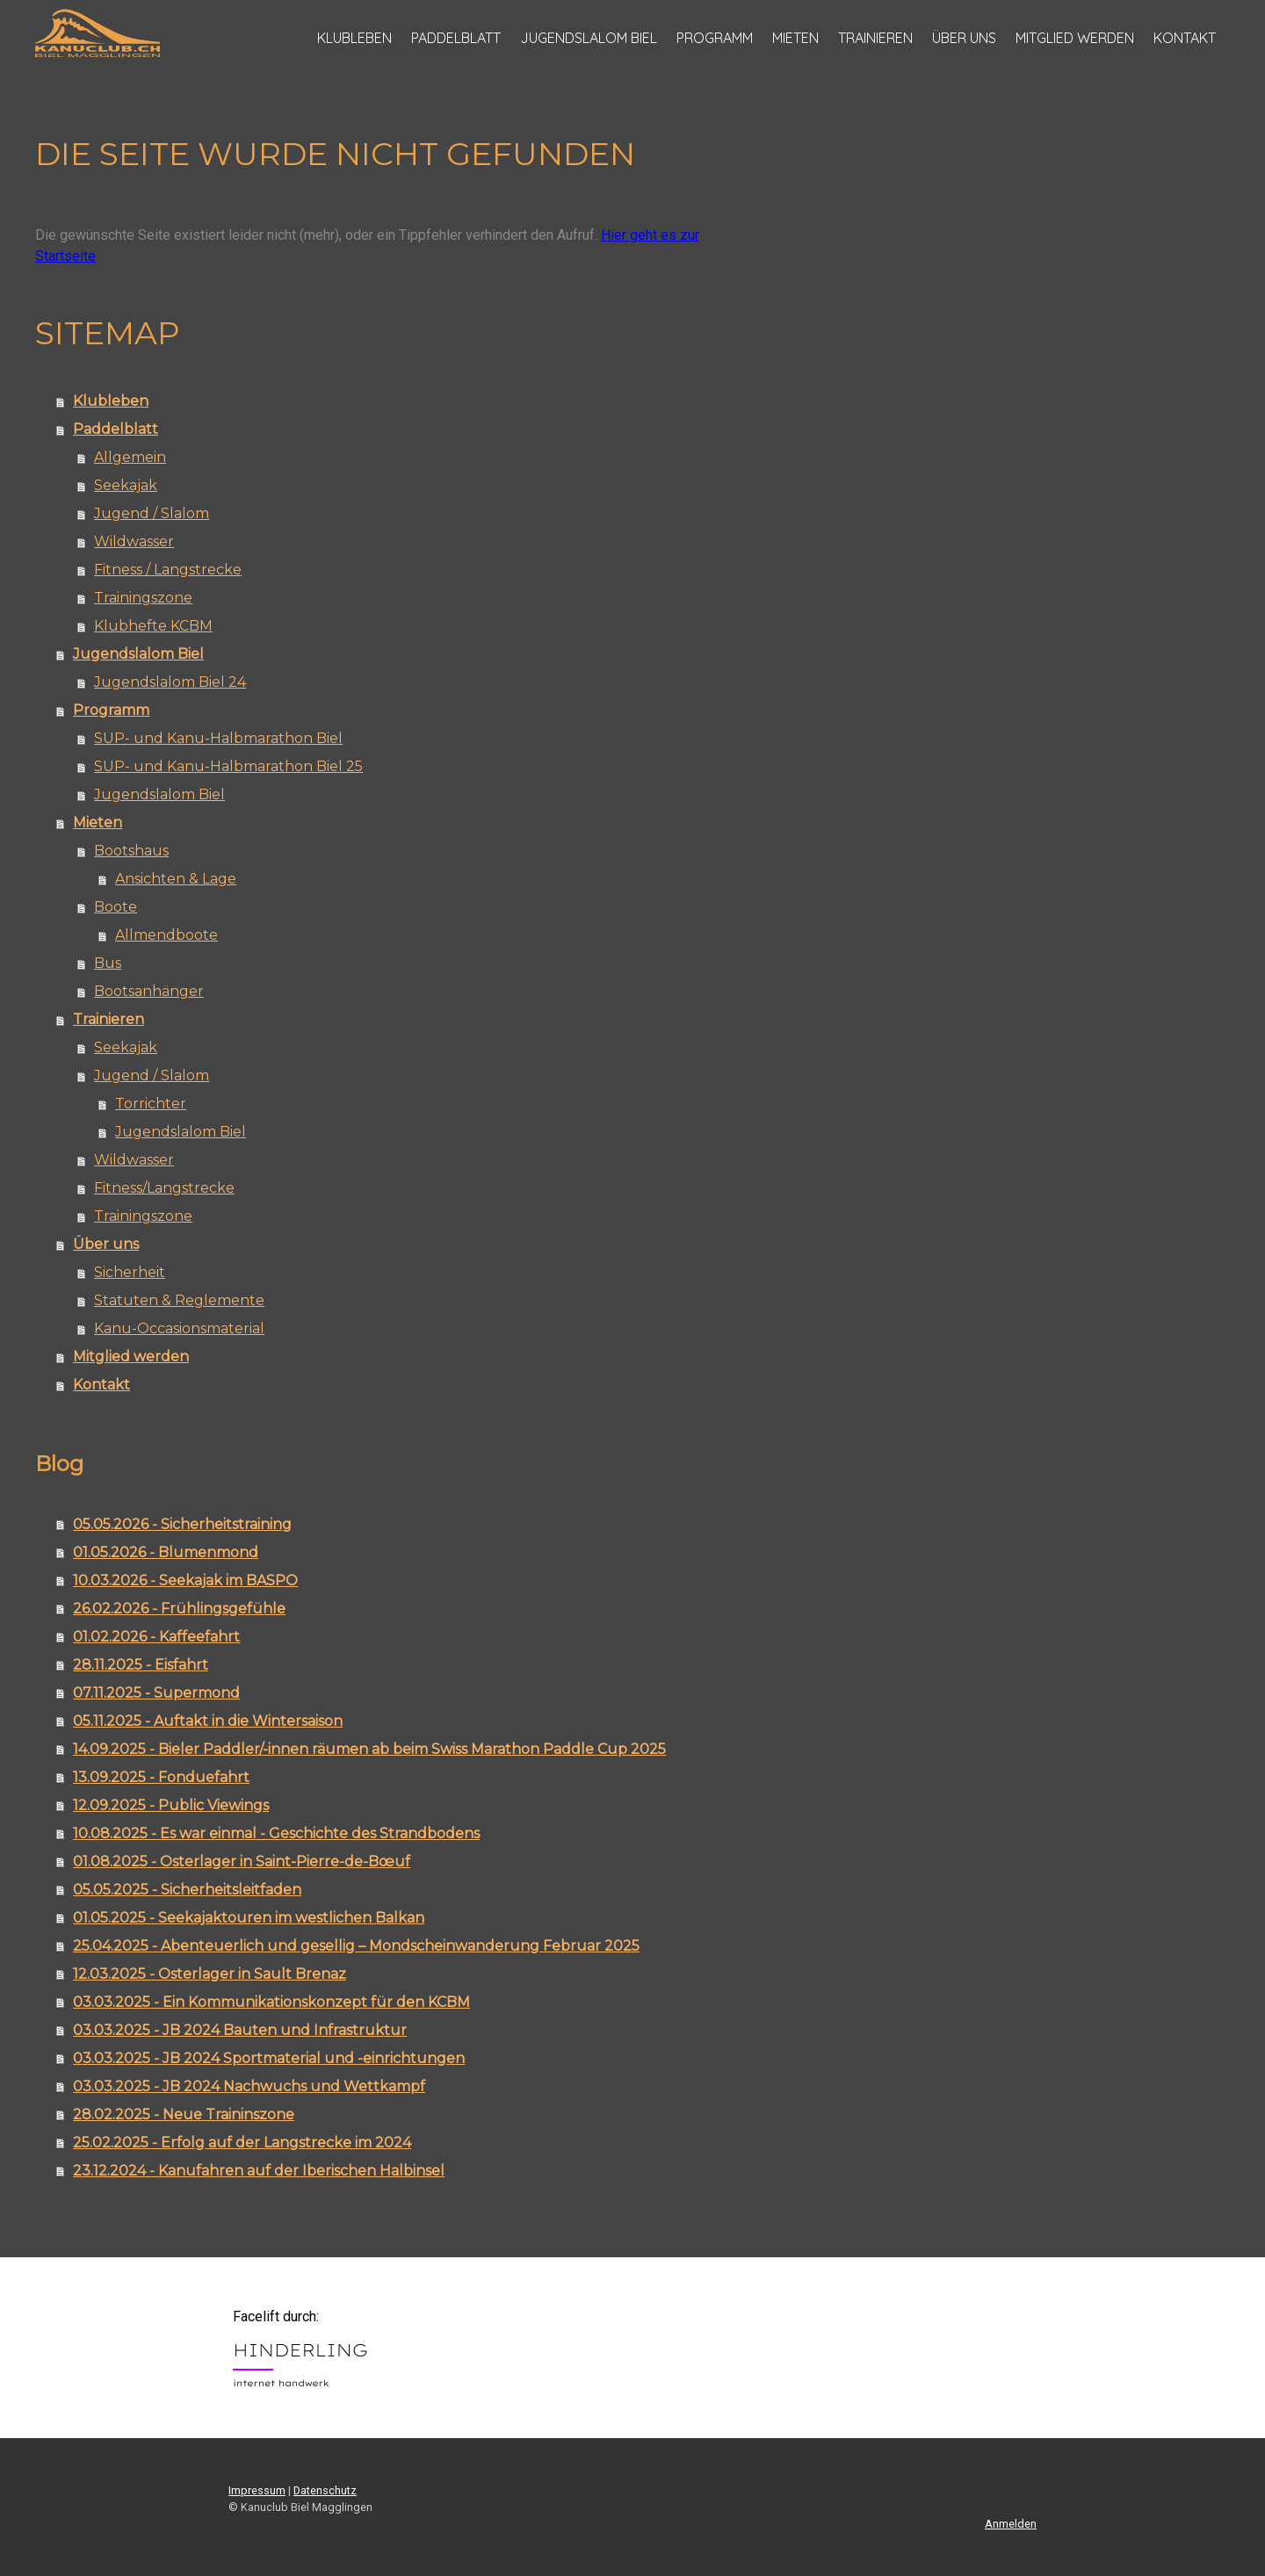 The width and height of the screenshot is (1265, 2576). Describe the element at coordinates (242, 2142) in the screenshot. I see `25.02.2025 - Erfolg auf der Langstrecke im 2024` at that location.